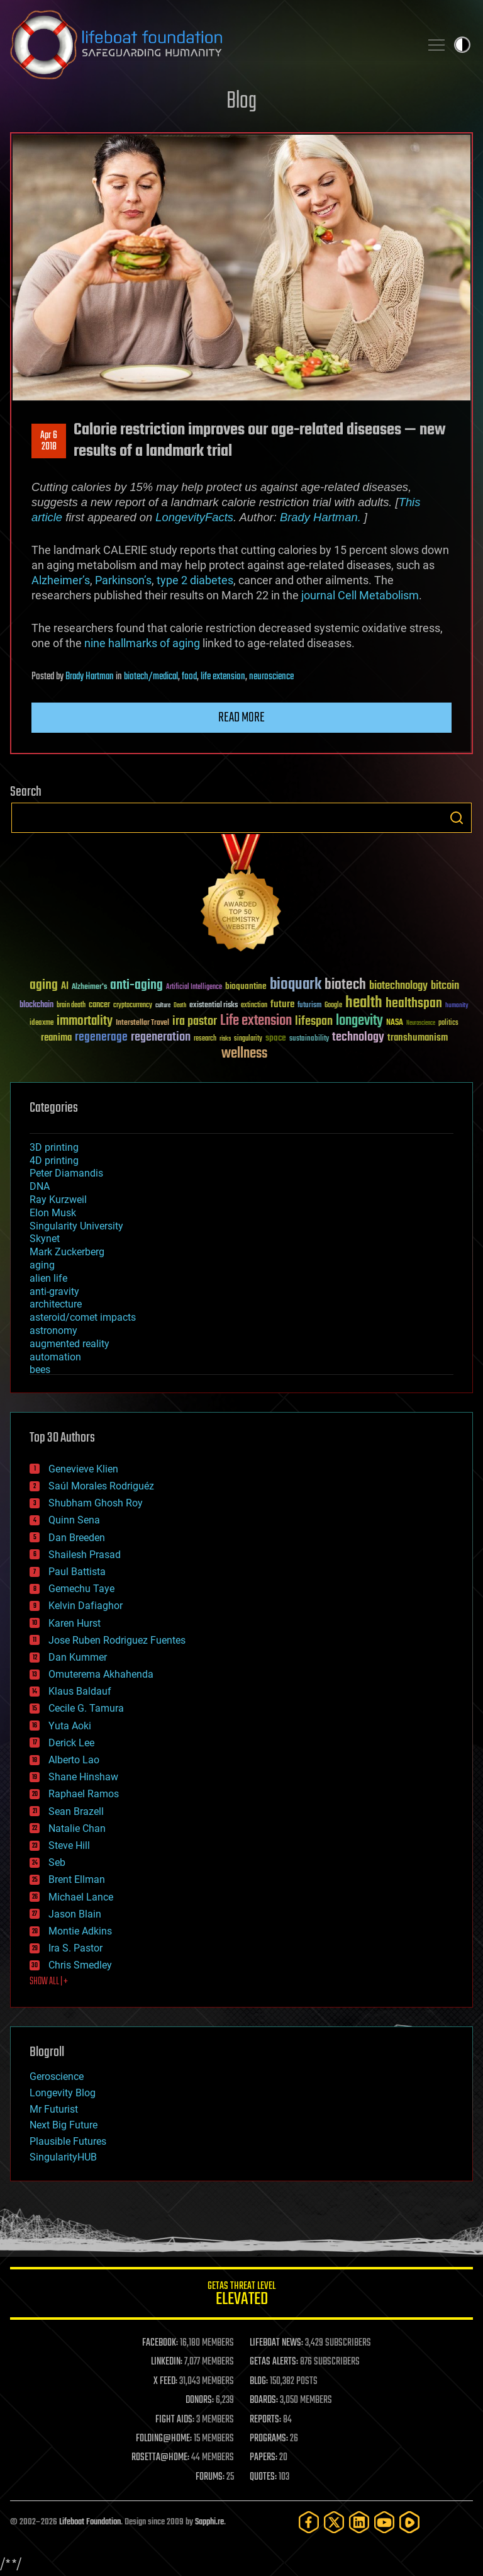 Image resolution: width=483 pixels, height=2576 pixels. Describe the element at coordinates (41, 1023) in the screenshot. I see `ideaxme [ideaxme (34 items)]` at that location.